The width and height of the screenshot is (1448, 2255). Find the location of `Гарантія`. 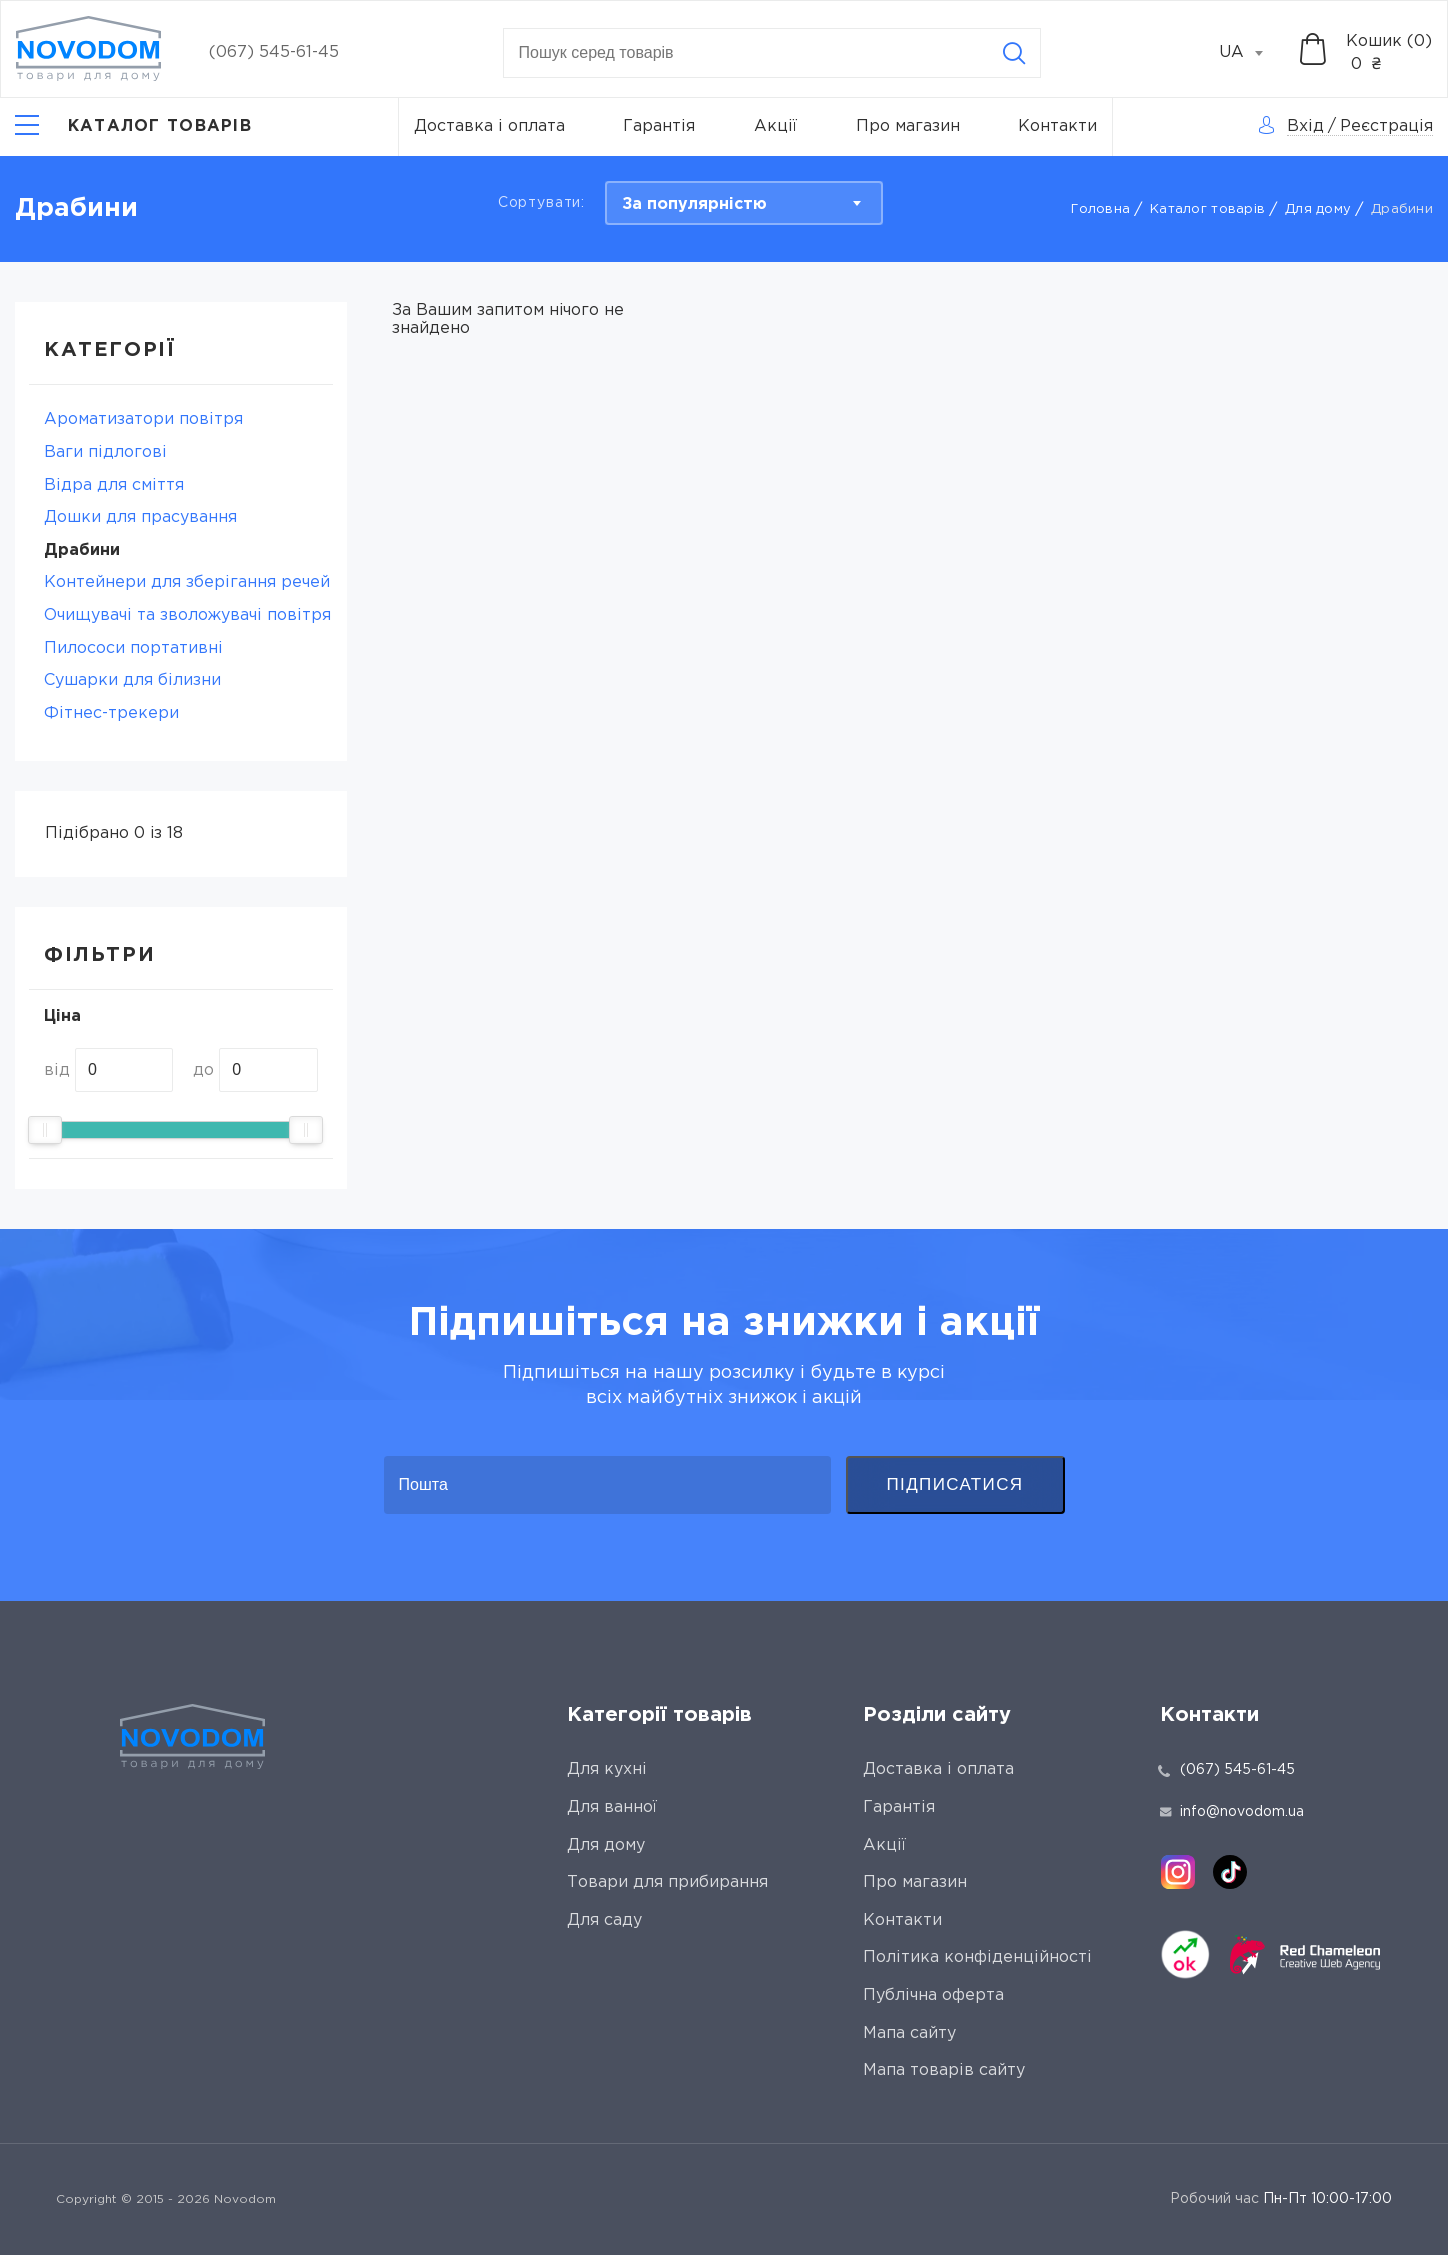

Гарантія is located at coordinates (659, 126).